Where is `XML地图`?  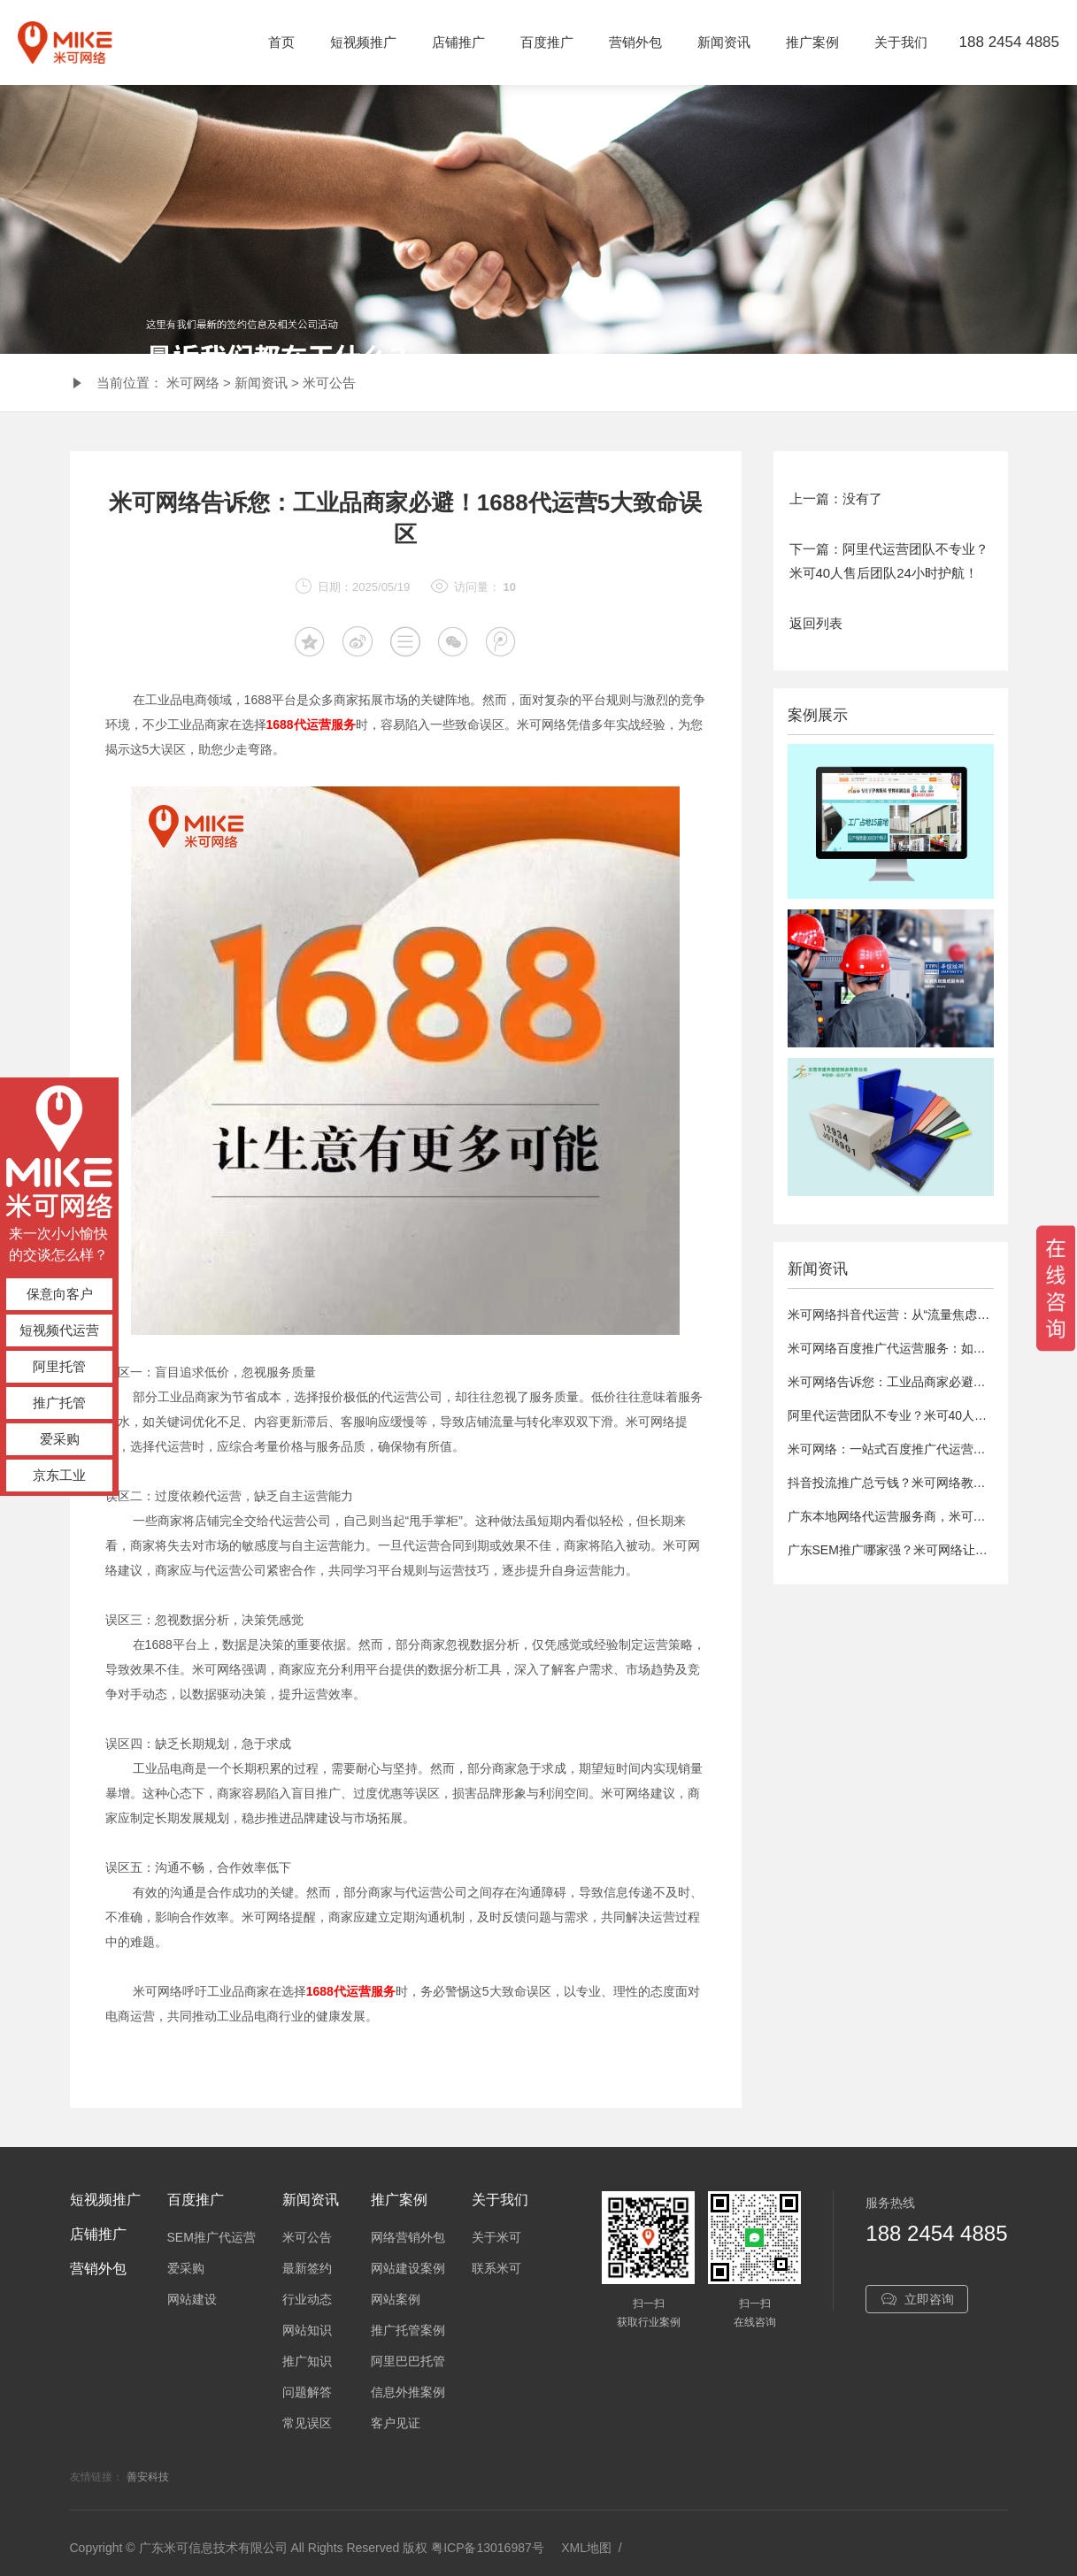
XML地图 is located at coordinates (586, 2548).